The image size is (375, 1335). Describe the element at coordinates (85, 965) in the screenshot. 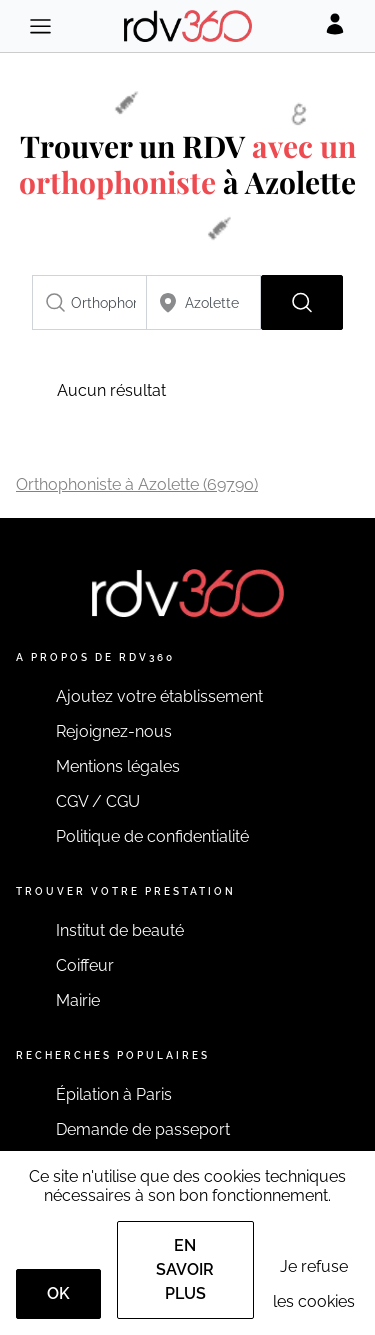

I see `Coiffeur` at that location.